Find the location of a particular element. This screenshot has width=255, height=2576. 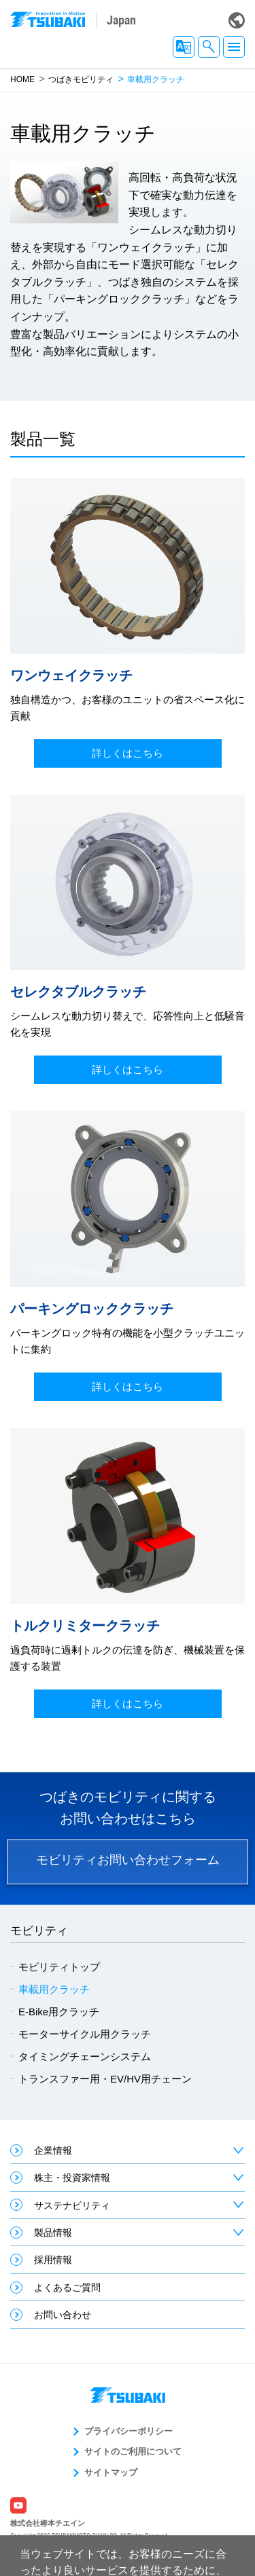

お問い合わせ is located at coordinates (62, 2314).